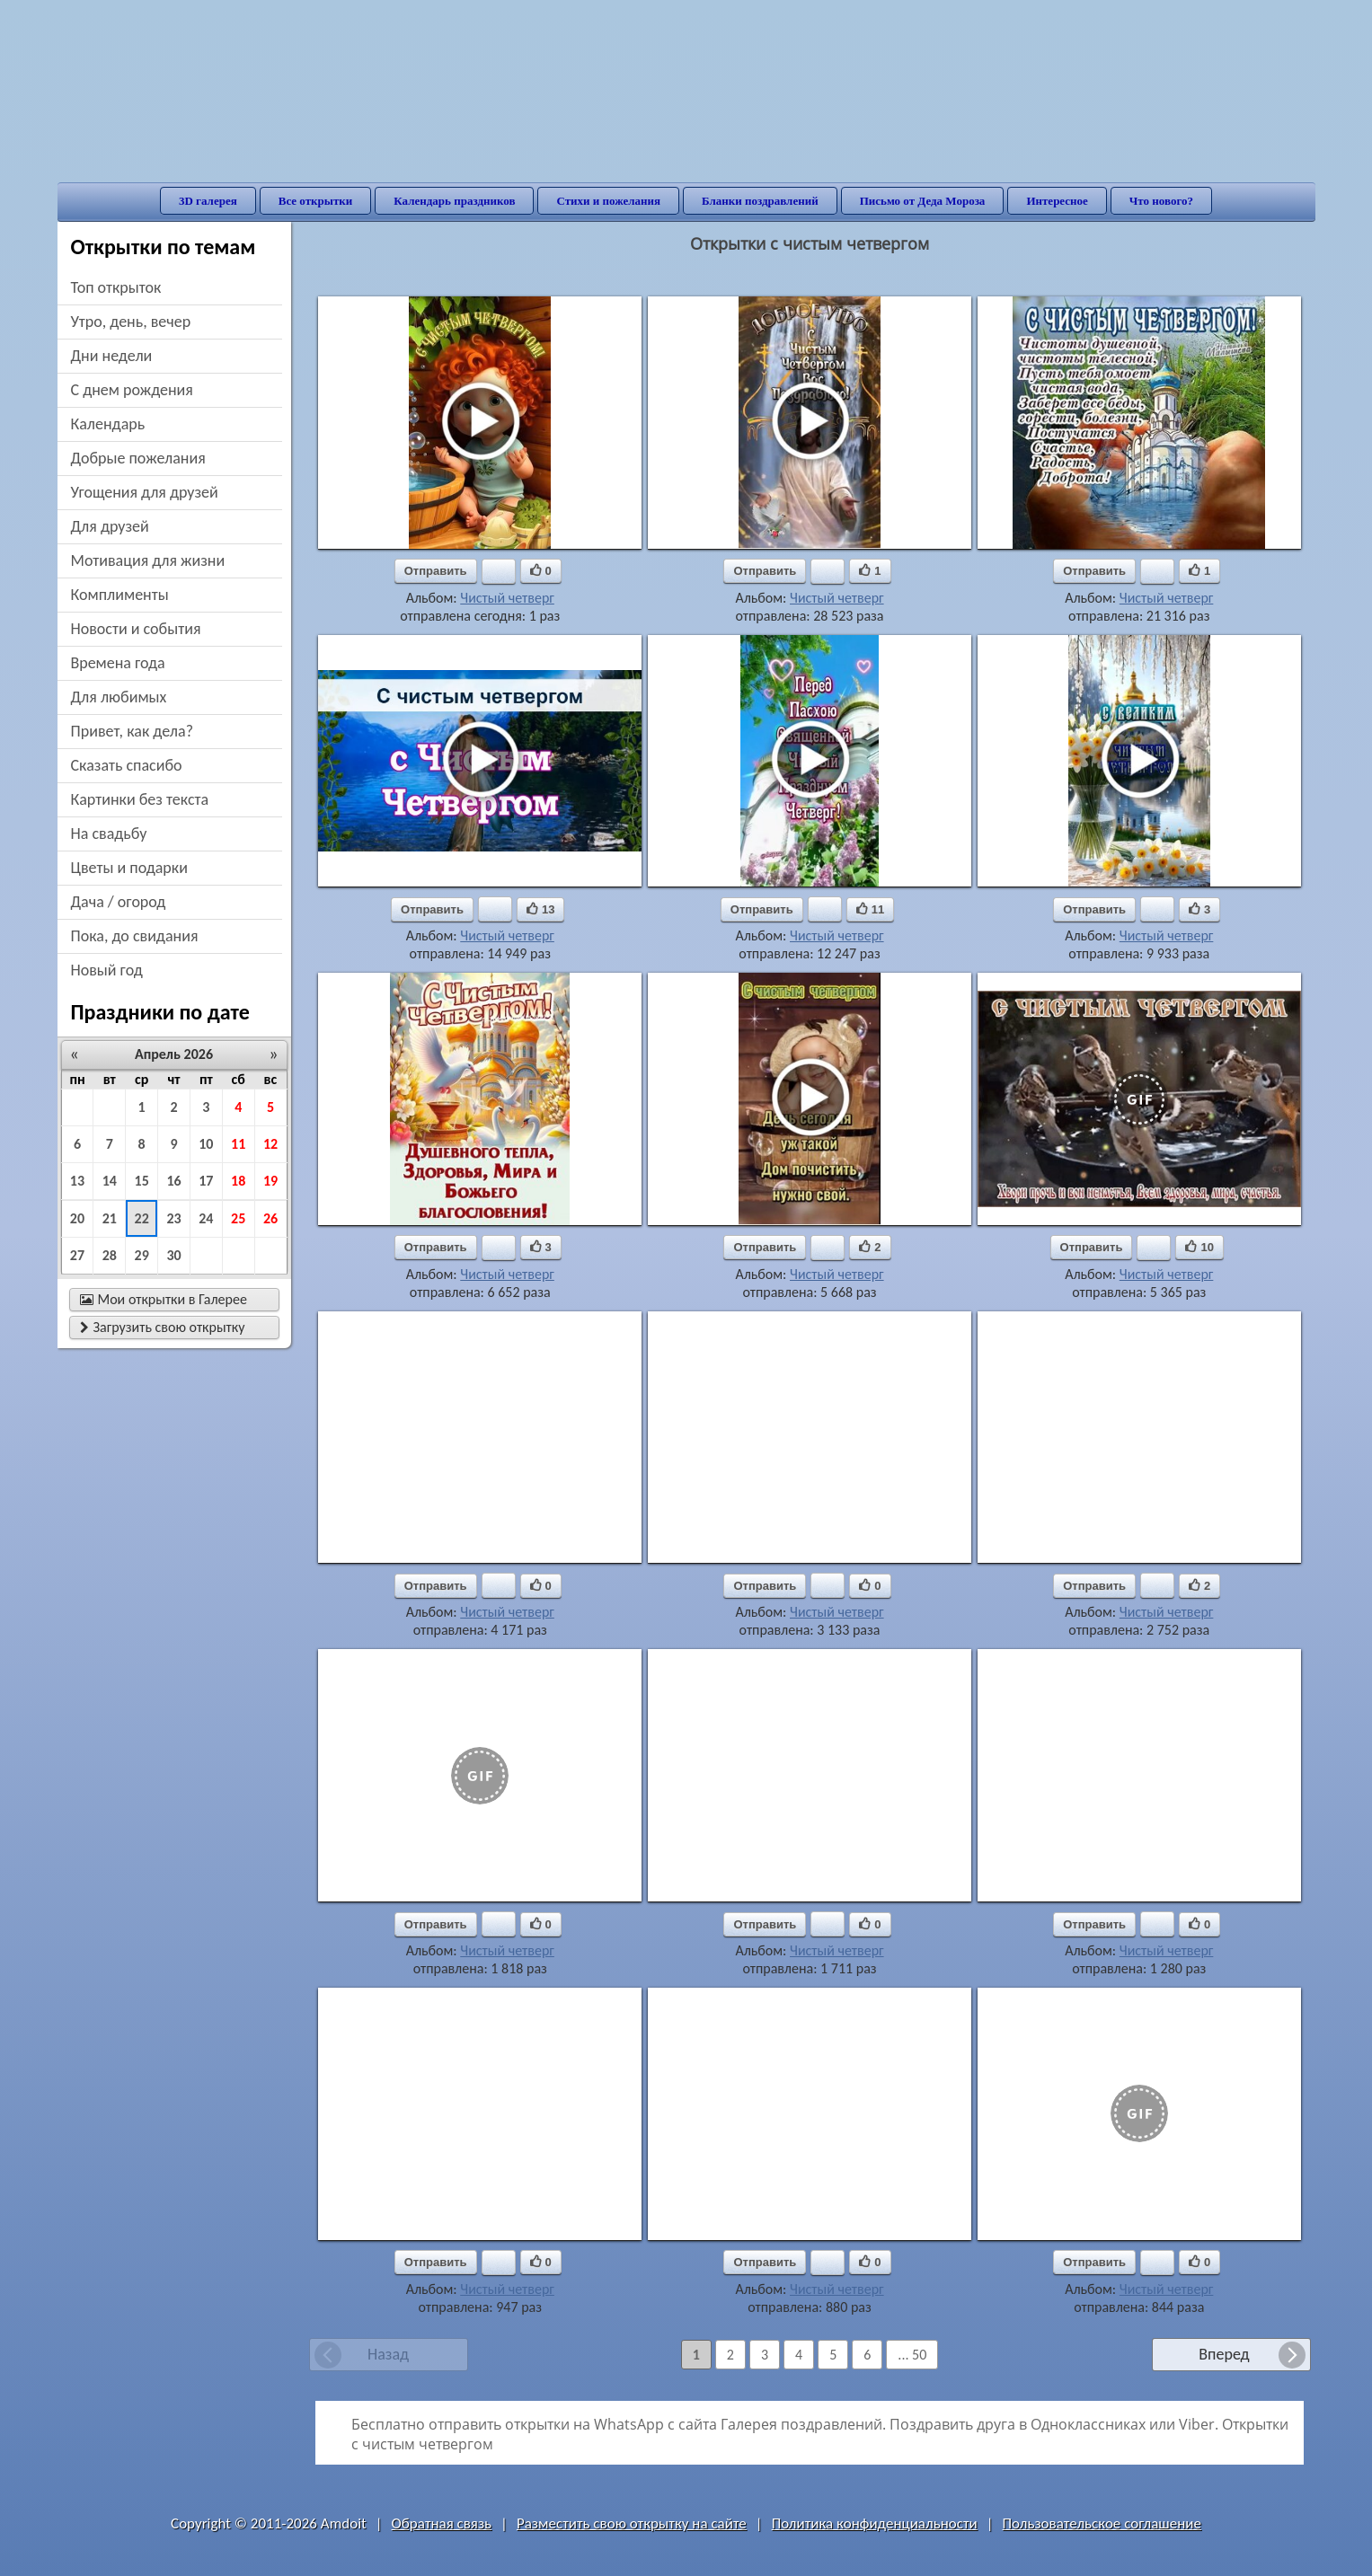 The image size is (1372, 2576). I want to click on 23, so click(173, 1218).